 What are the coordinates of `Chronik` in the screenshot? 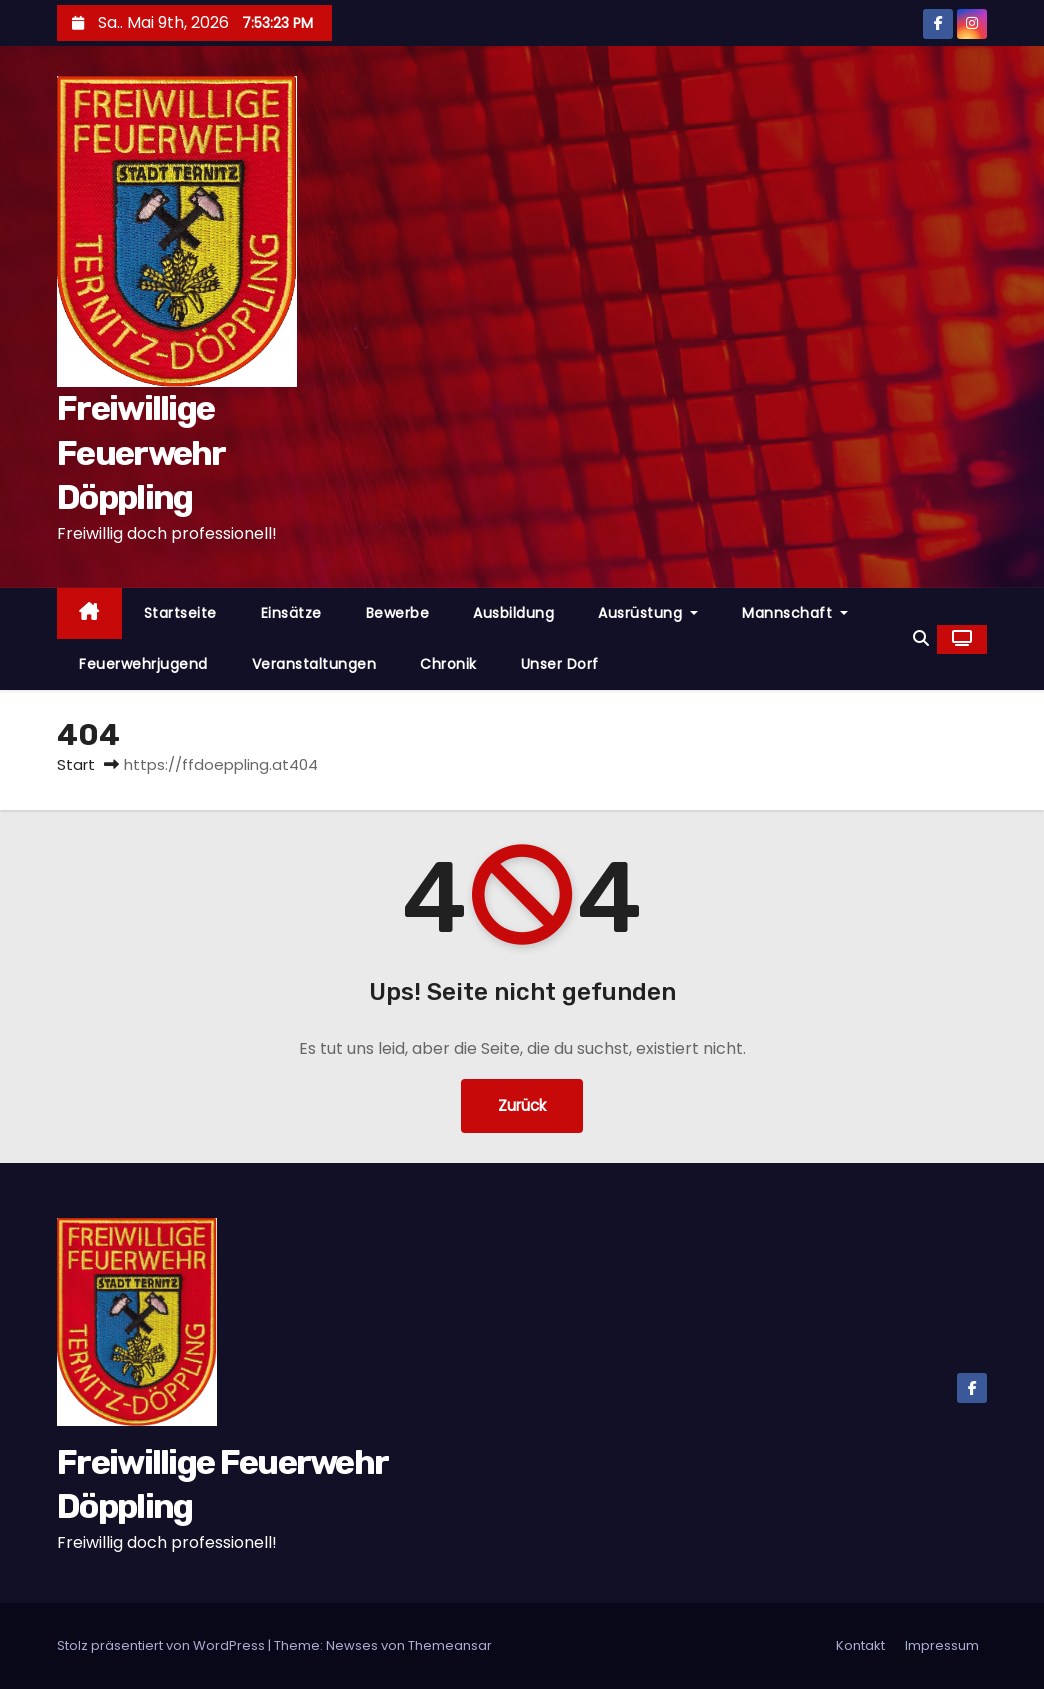 It's located at (448, 664).